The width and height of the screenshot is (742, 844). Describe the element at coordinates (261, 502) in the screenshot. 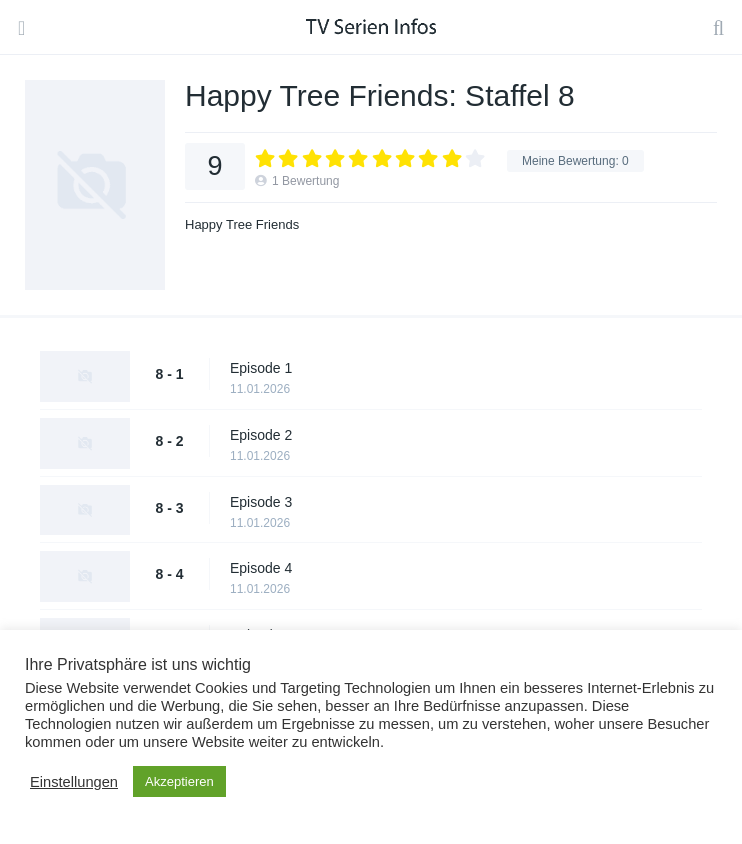

I see `Episode 3` at that location.